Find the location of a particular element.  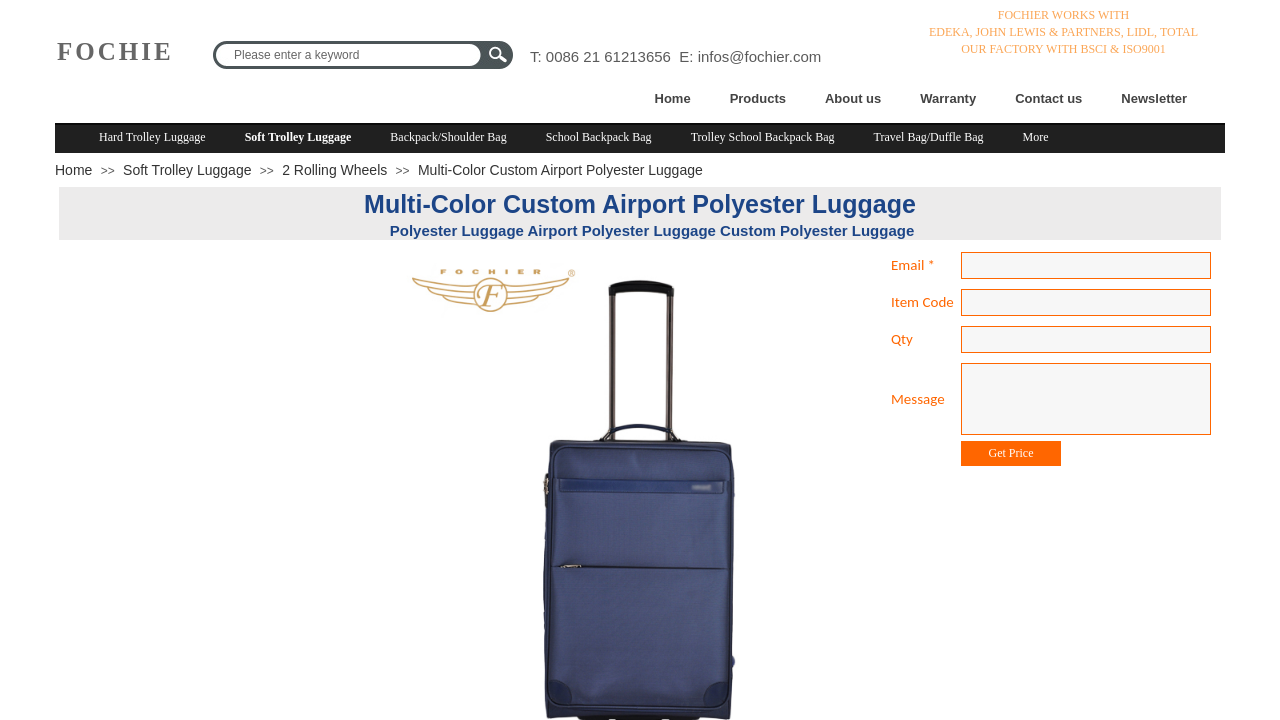

About us is located at coordinates (853, 98).